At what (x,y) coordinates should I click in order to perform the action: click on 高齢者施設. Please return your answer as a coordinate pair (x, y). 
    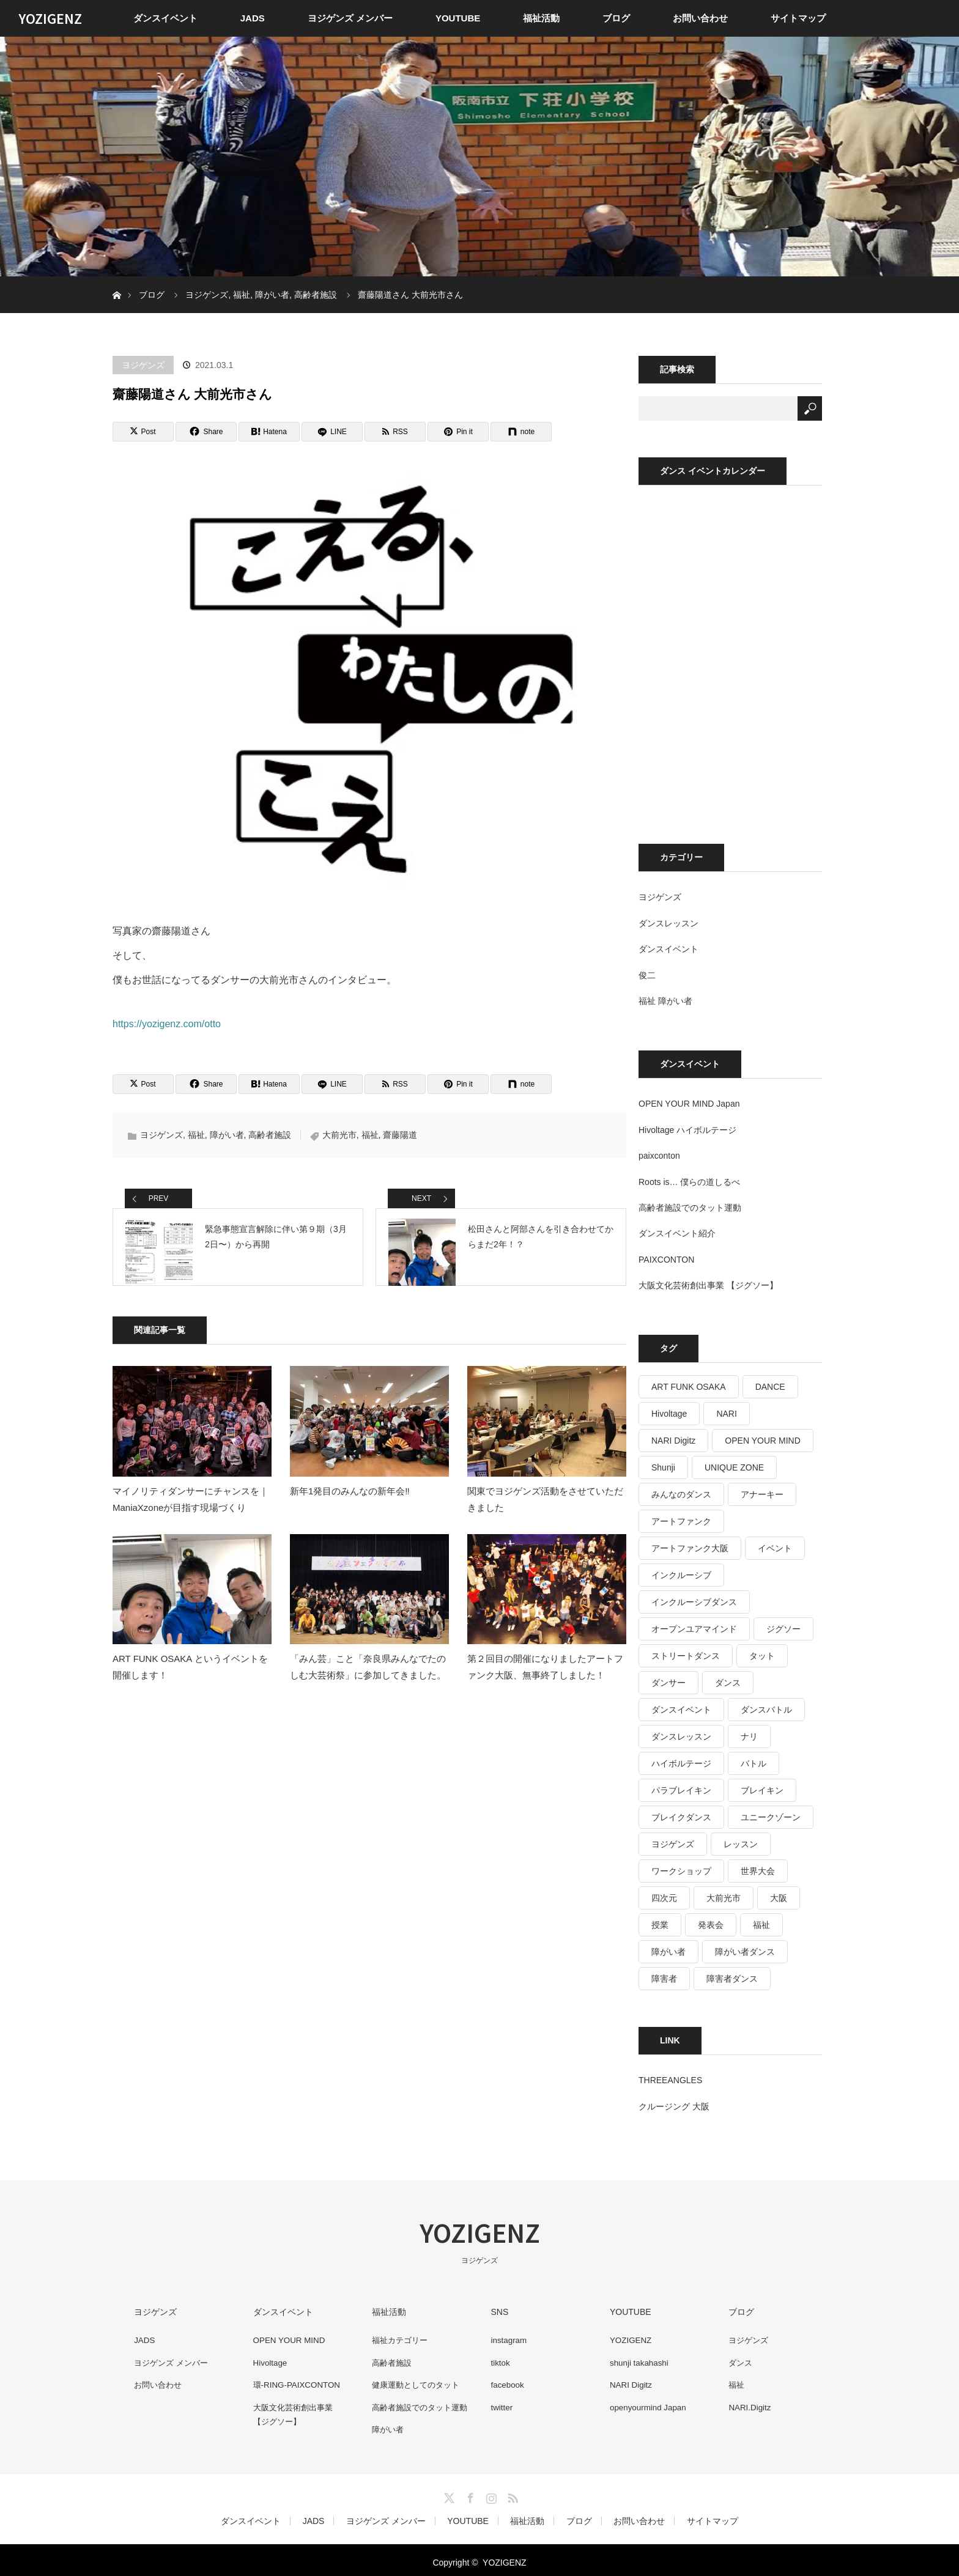
    Looking at the image, I should click on (269, 1135).